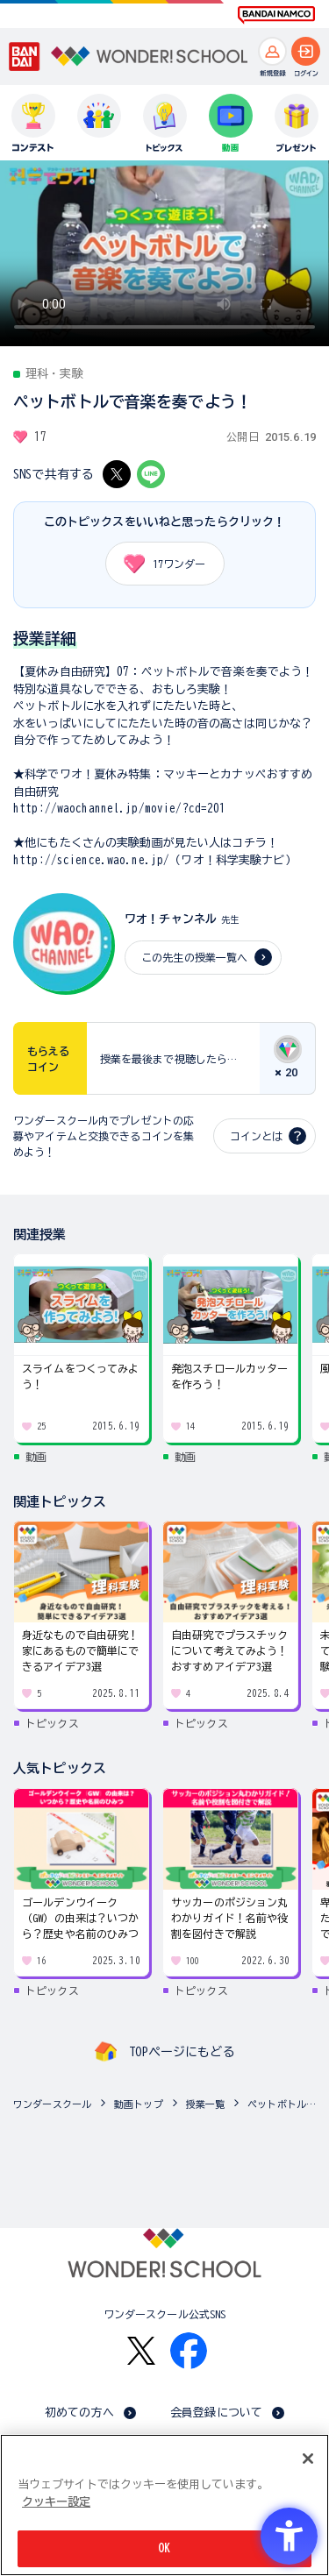 The height and width of the screenshot is (2576, 329). I want to click on http://science.wao.ne.jp/, so click(91, 860).